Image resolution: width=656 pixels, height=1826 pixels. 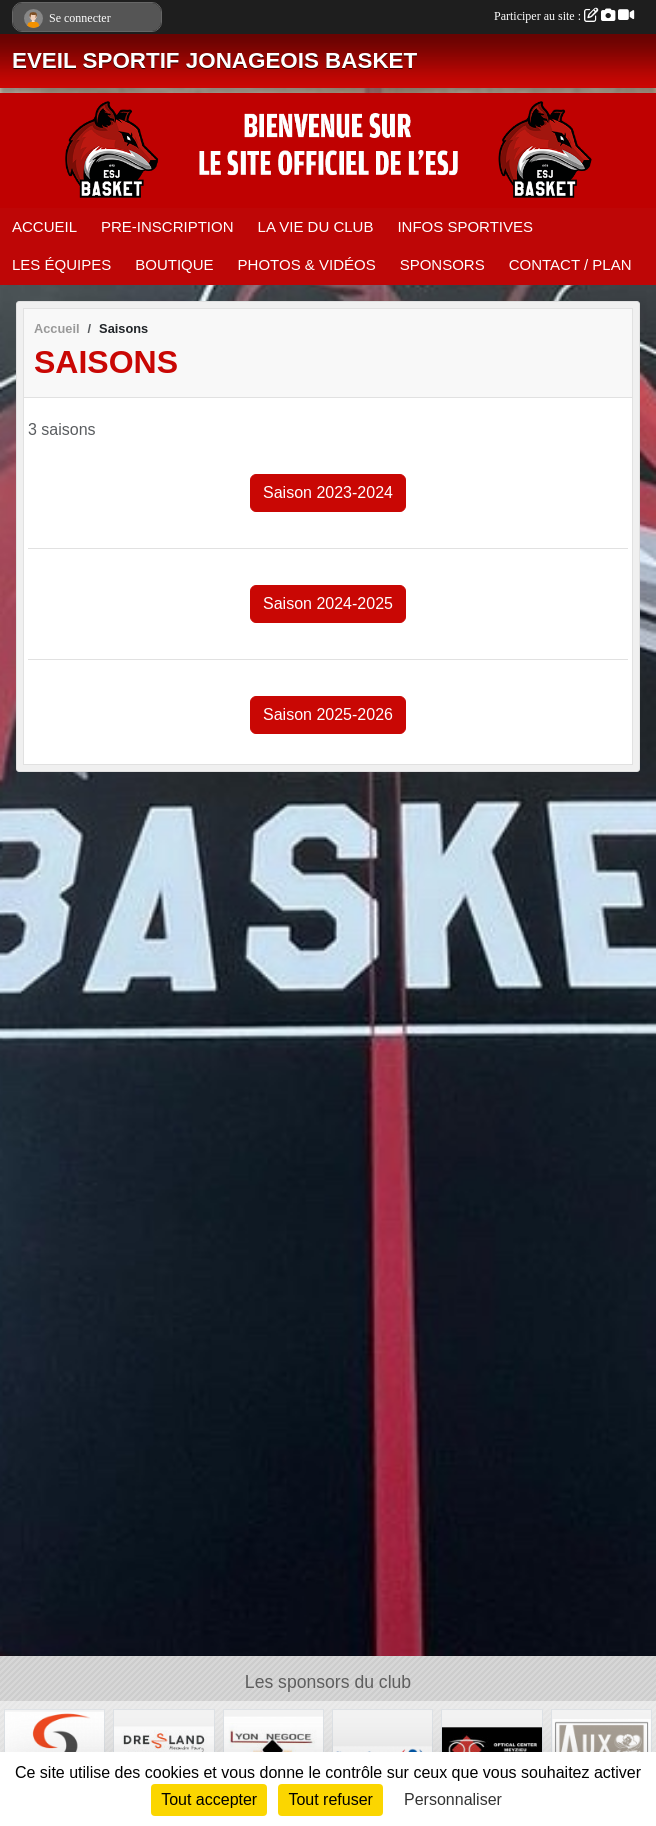 What do you see at coordinates (442, 264) in the screenshot?
I see `SPONSORS [button]` at bounding box center [442, 264].